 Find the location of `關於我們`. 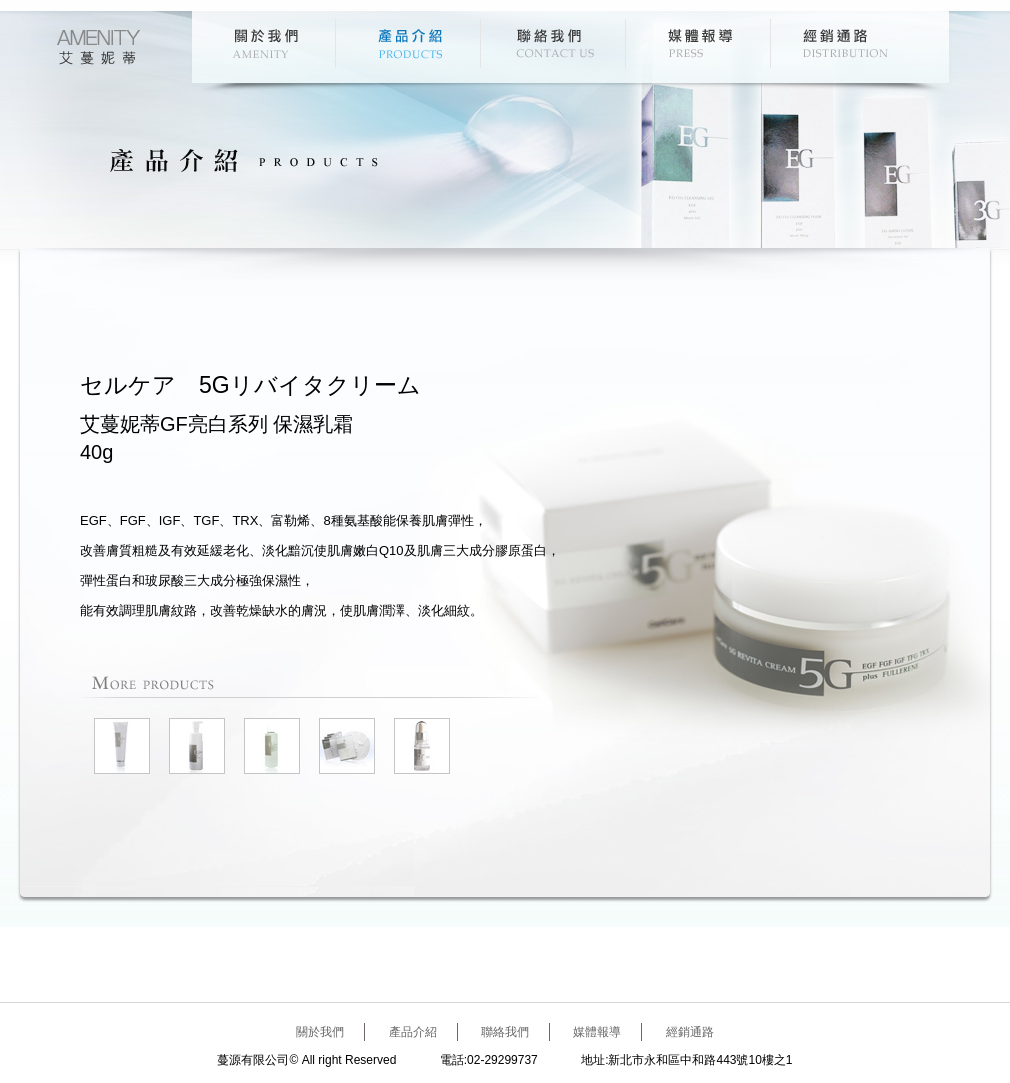

關於我們 is located at coordinates (265, 43).